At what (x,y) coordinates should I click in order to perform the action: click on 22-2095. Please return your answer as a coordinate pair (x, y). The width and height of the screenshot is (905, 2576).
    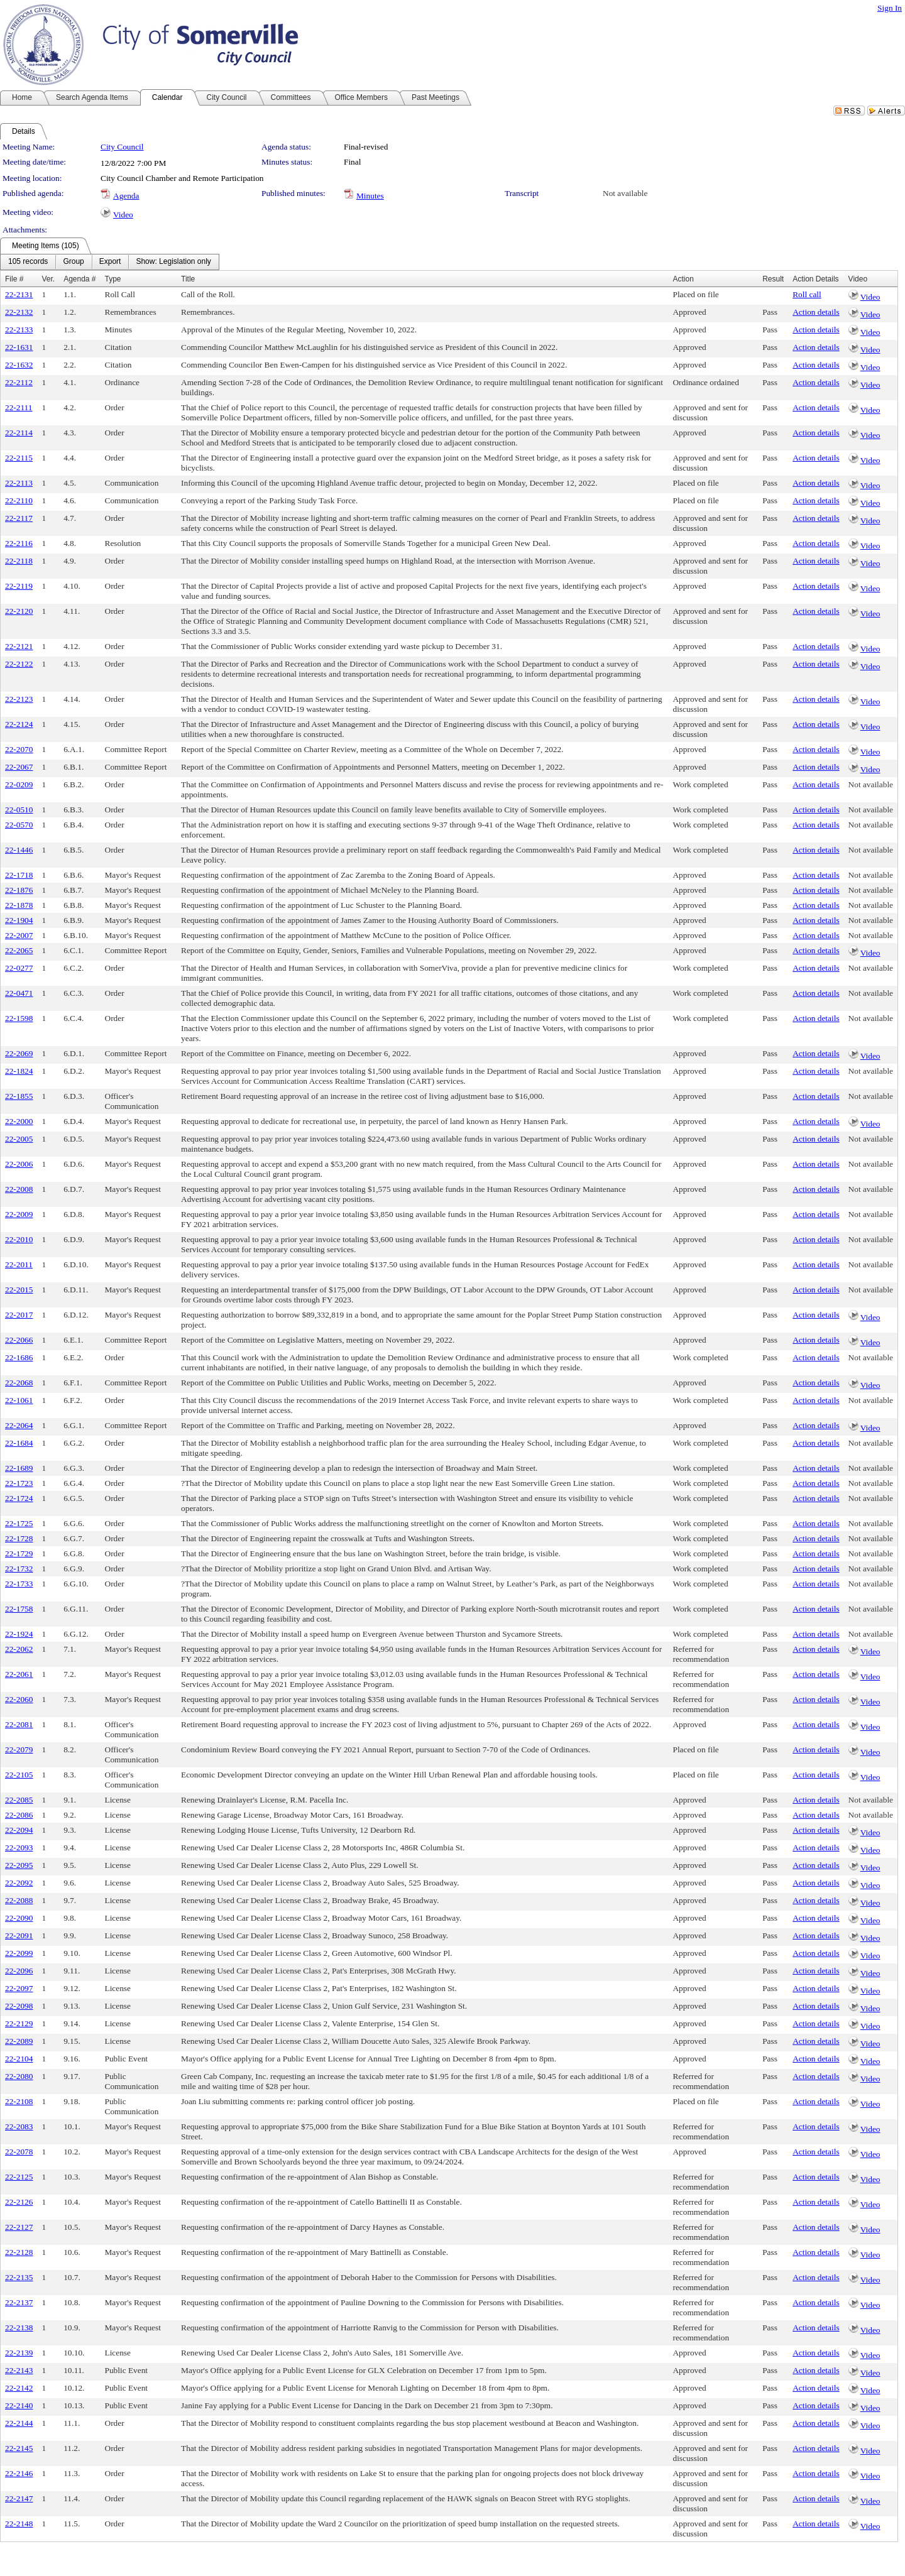
    Looking at the image, I should click on (19, 1865).